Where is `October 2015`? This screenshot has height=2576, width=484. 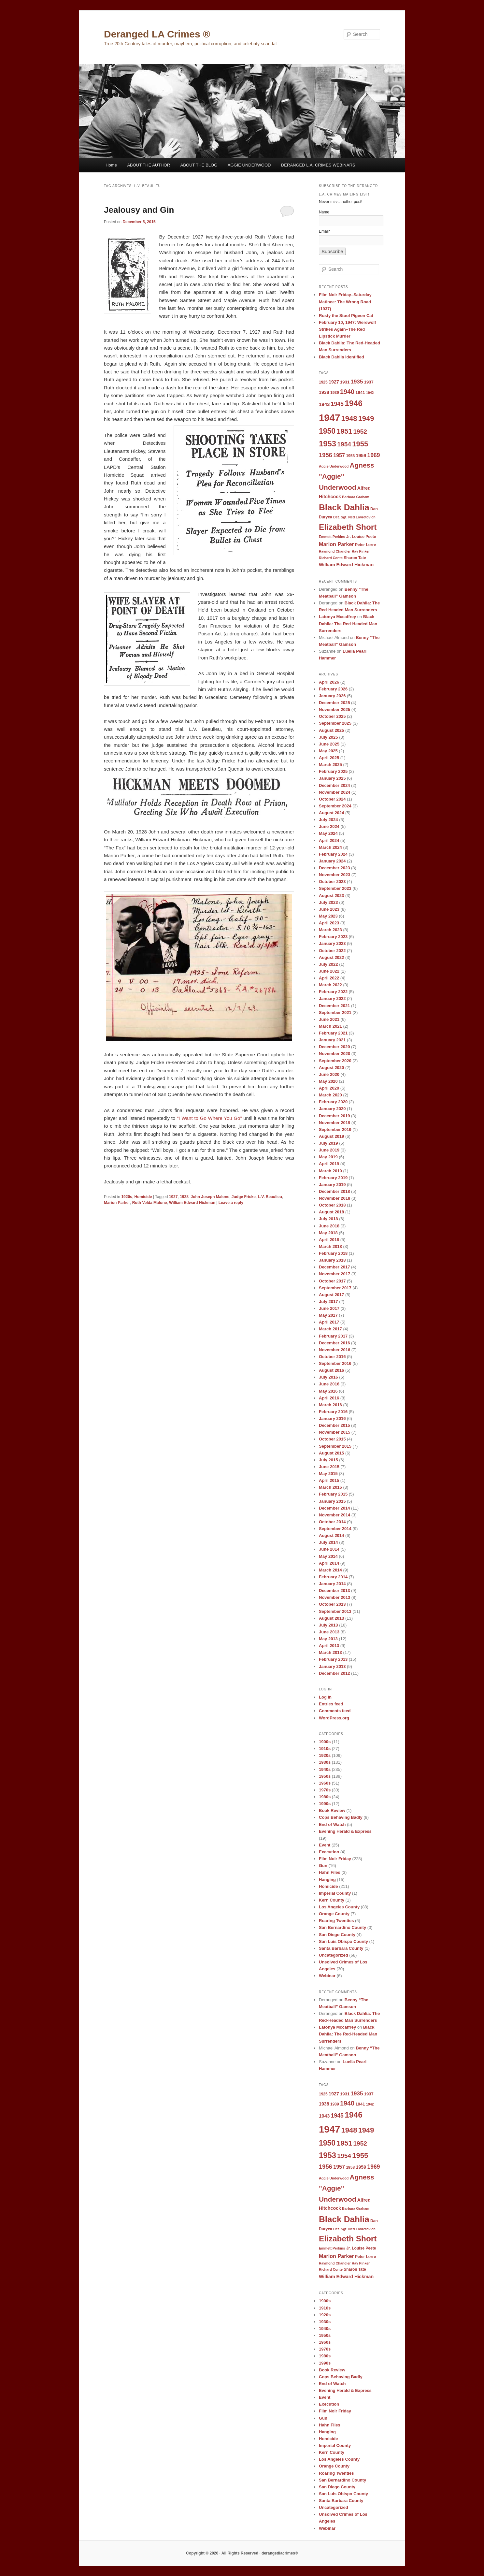 October 2015 is located at coordinates (332, 1439).